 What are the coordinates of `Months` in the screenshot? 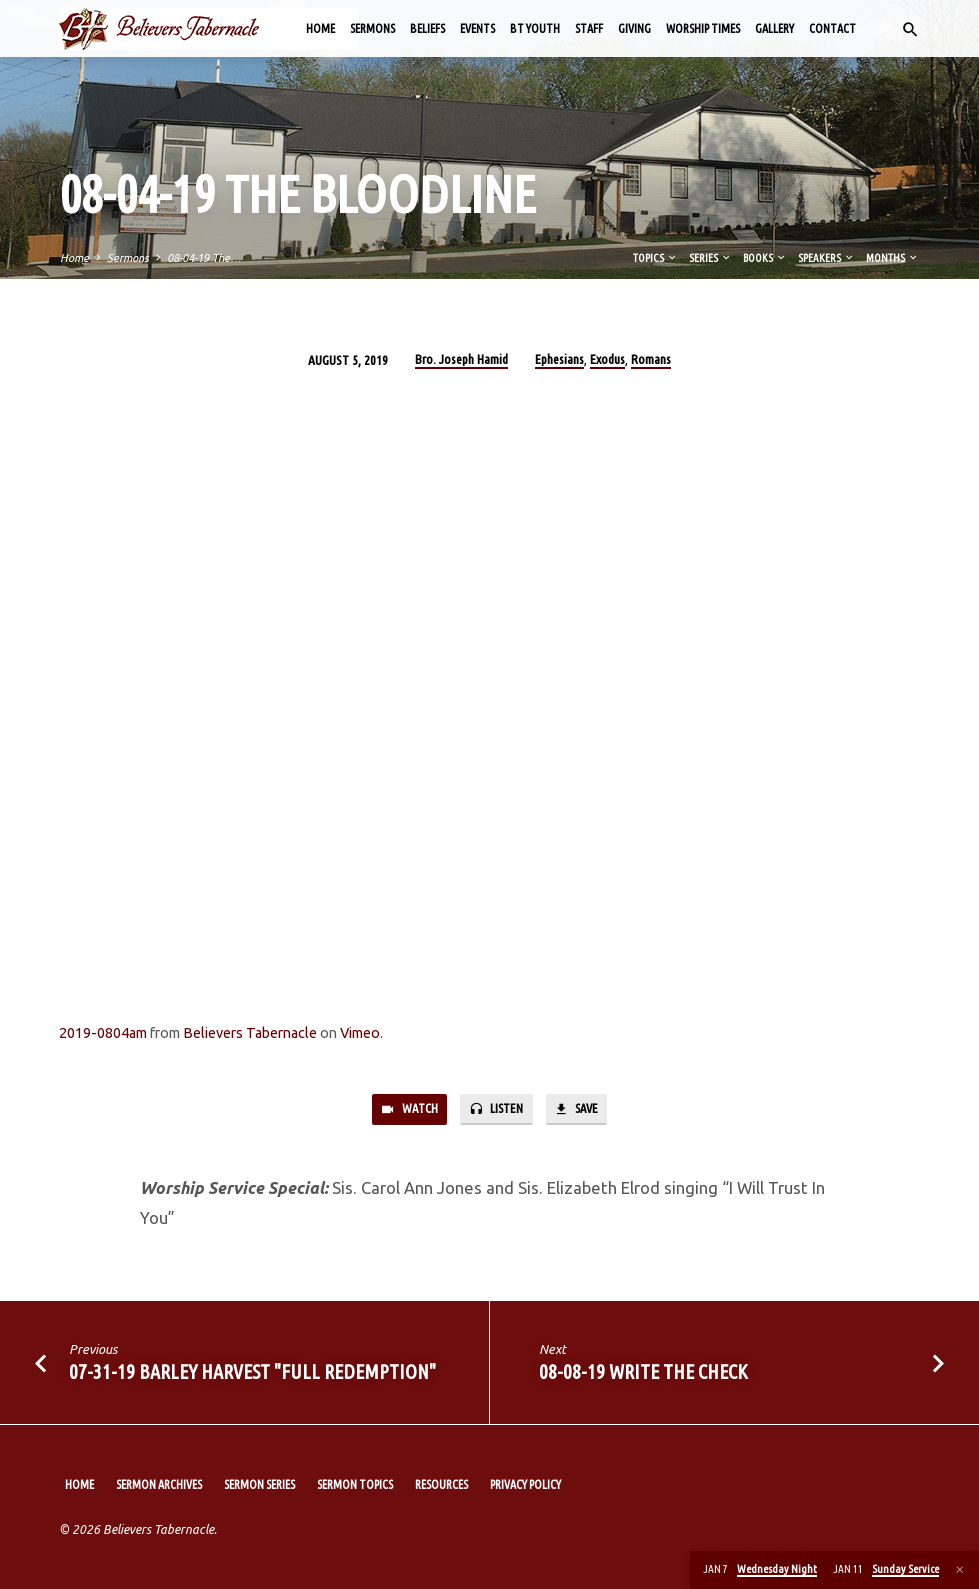 It's located at (892, 258).